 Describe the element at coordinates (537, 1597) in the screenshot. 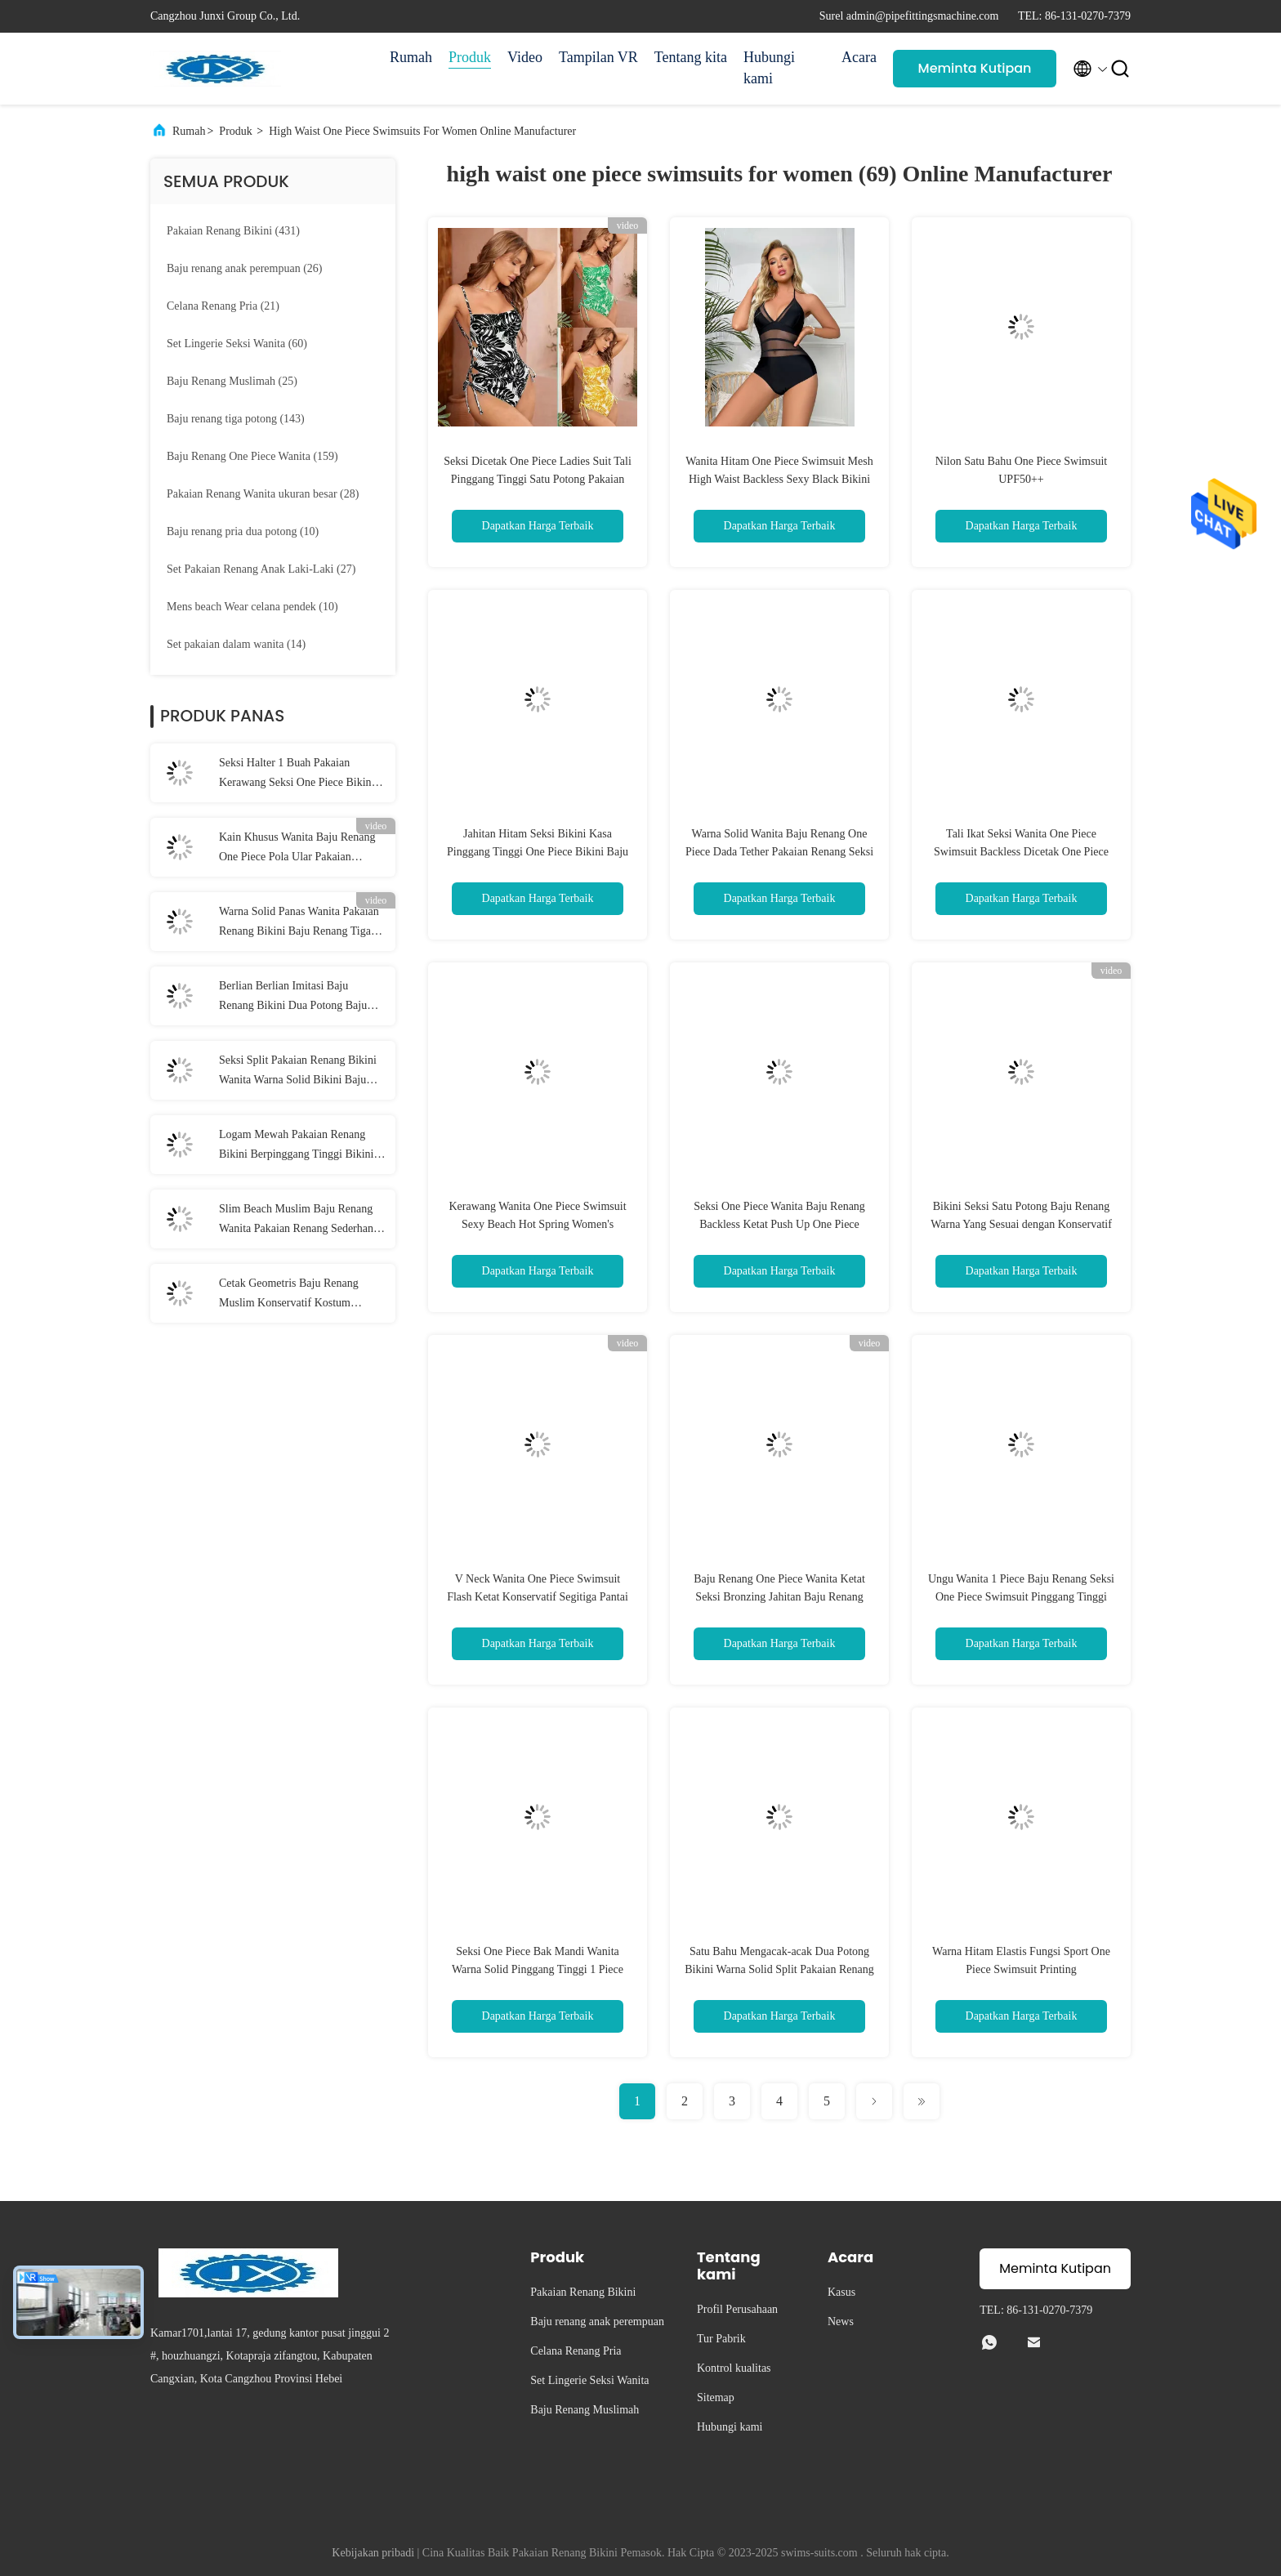

I see `V Neck Wanita One Piece Swimsuit Flash Ketat Konservatif Segitiga Pantai Kostum Renang` at that location.